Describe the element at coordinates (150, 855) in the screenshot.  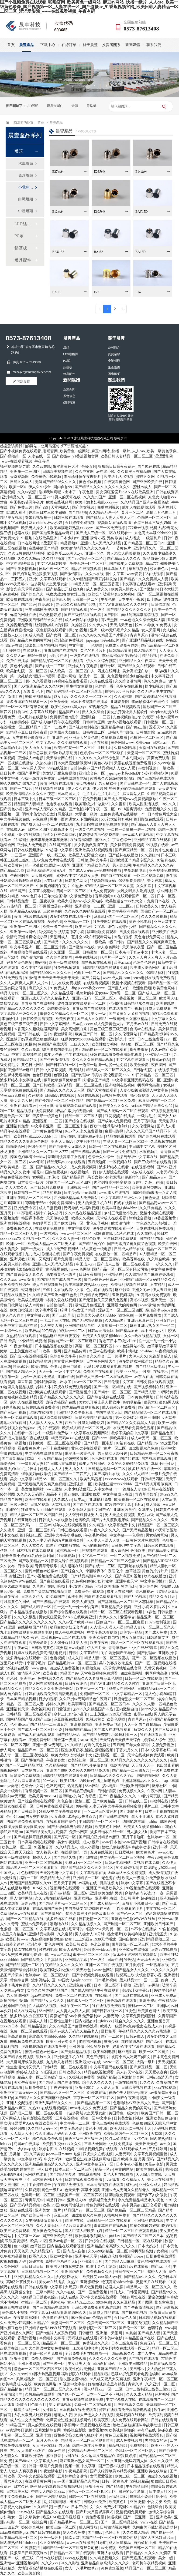
I see `久久超碰av` at that location.